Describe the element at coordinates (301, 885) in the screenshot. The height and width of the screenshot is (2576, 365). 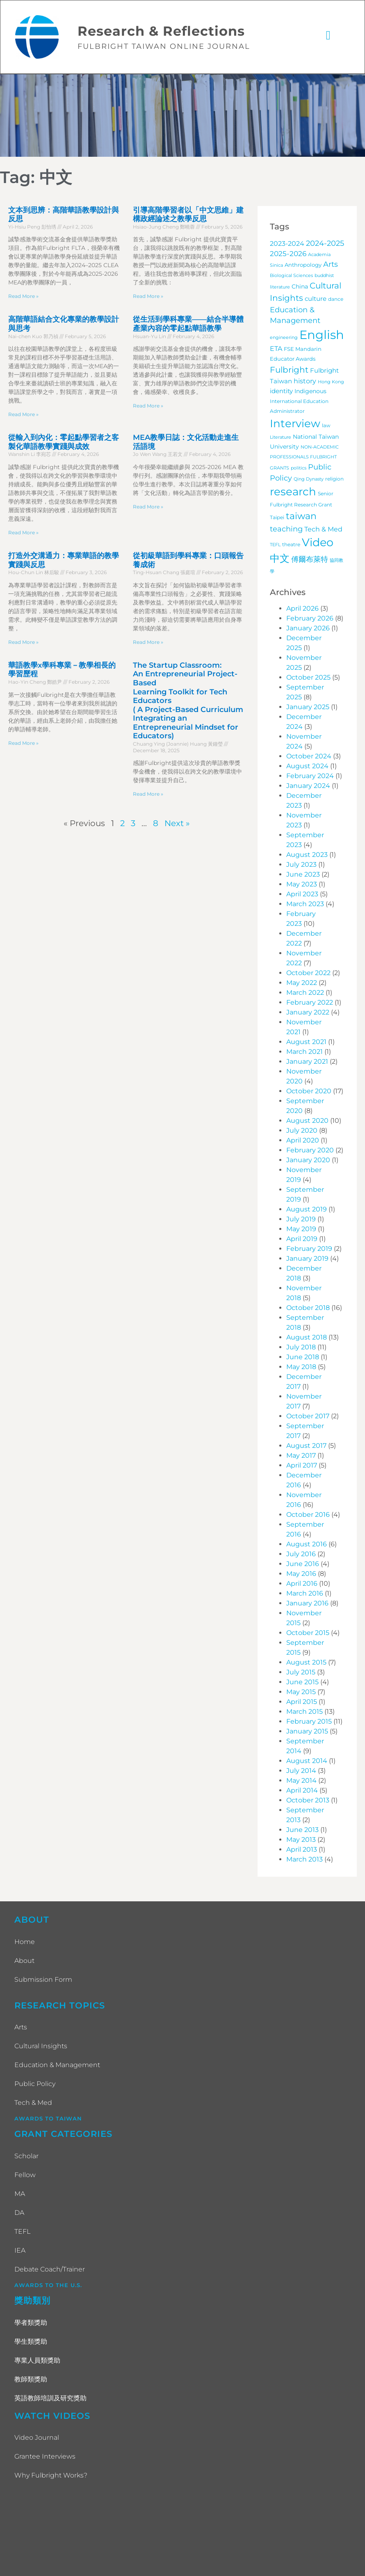
I see `May 2023` at that location.